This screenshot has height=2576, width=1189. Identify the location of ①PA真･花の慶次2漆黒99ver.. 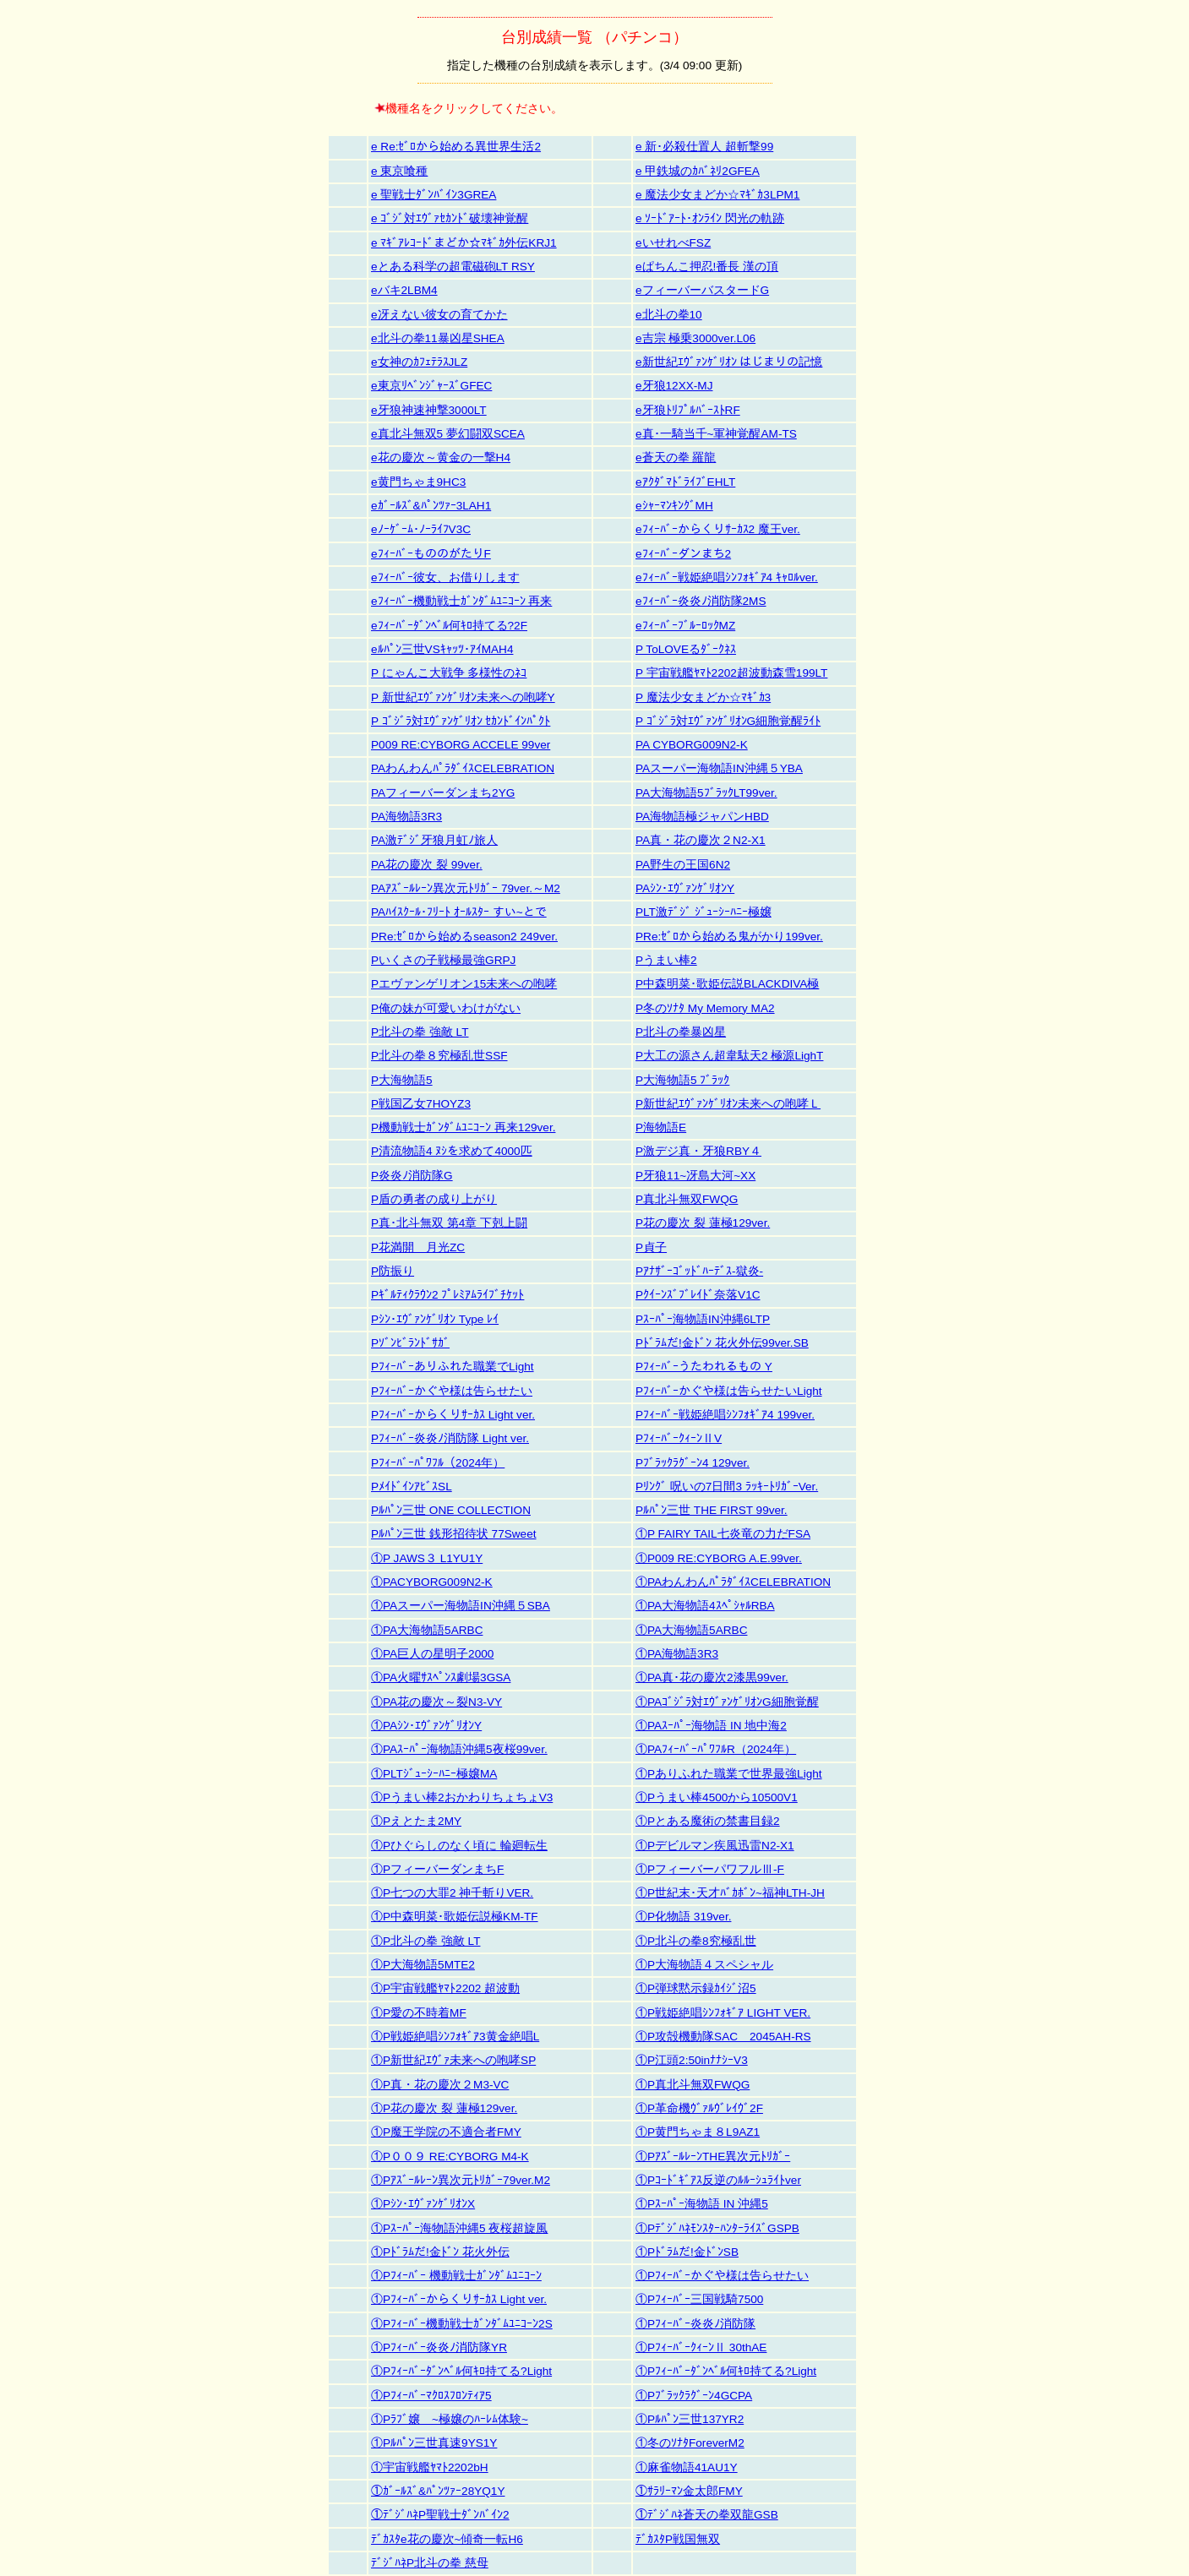
(711, 1677).